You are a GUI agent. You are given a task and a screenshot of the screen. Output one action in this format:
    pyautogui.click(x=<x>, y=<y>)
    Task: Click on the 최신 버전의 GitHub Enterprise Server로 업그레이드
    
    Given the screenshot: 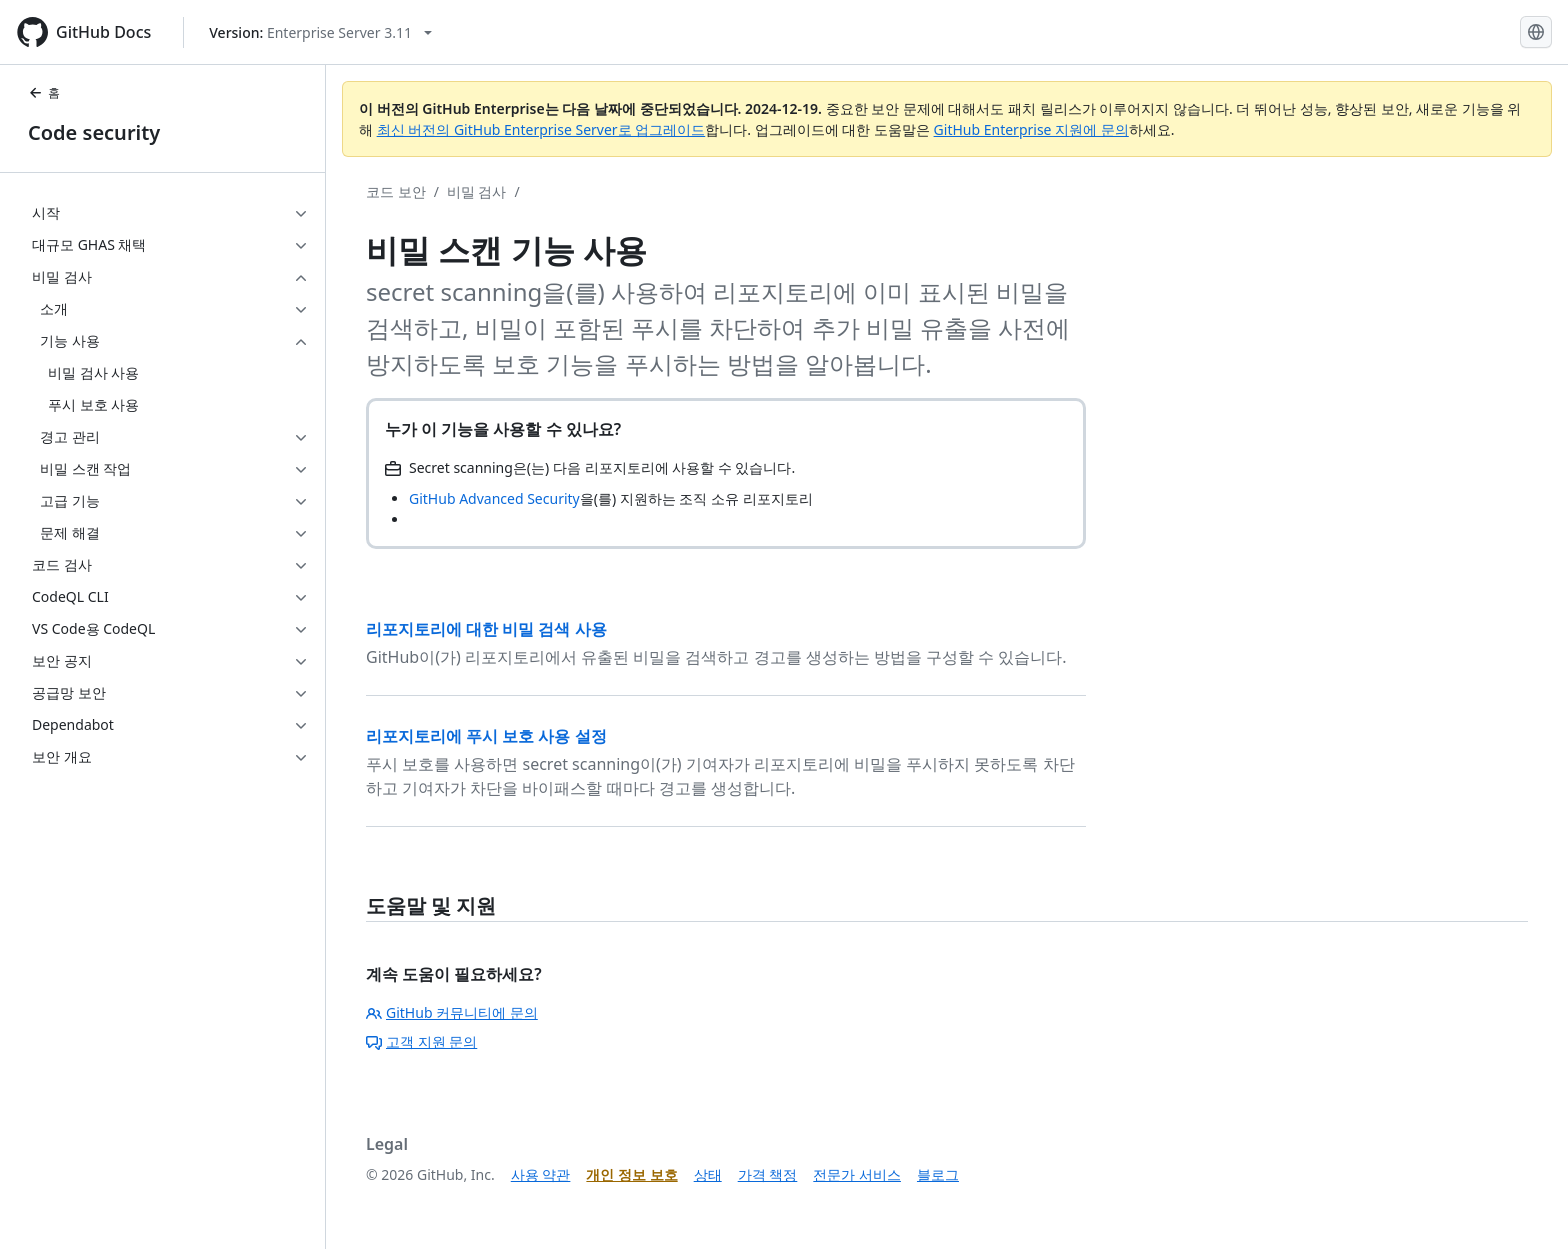 What is the action you would take?
    pyautogui.click(x=541, y=129)
    